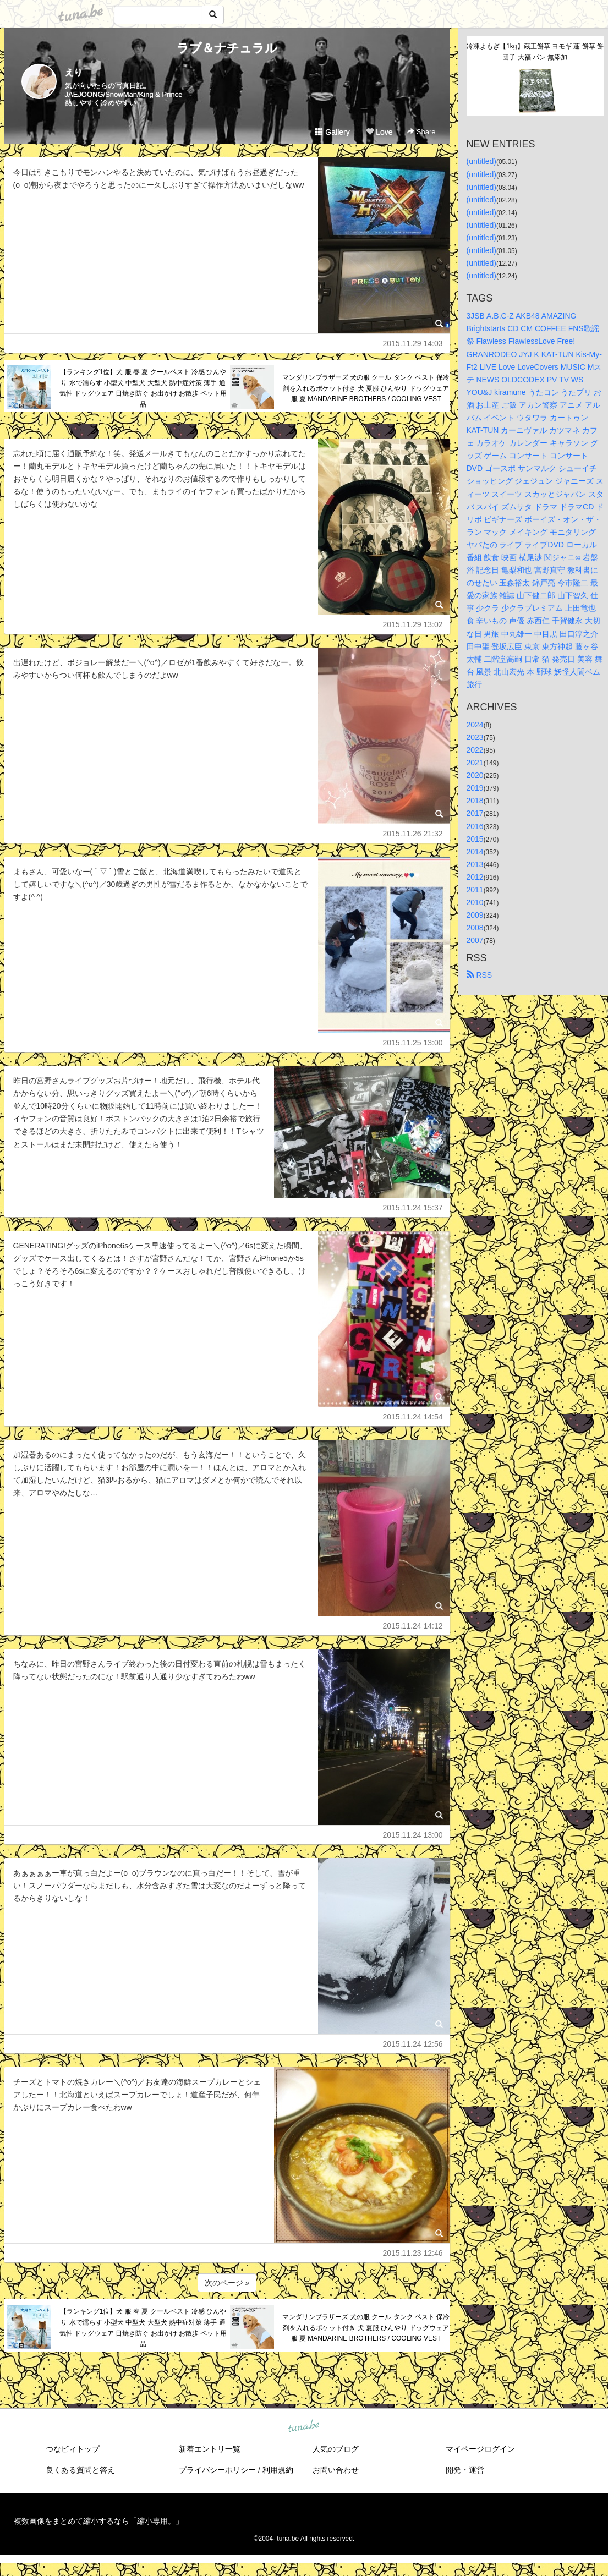  Describe the element at coordinates (413, 1042) in the screenshot. I see `2015.11.25 13:00` at that location.